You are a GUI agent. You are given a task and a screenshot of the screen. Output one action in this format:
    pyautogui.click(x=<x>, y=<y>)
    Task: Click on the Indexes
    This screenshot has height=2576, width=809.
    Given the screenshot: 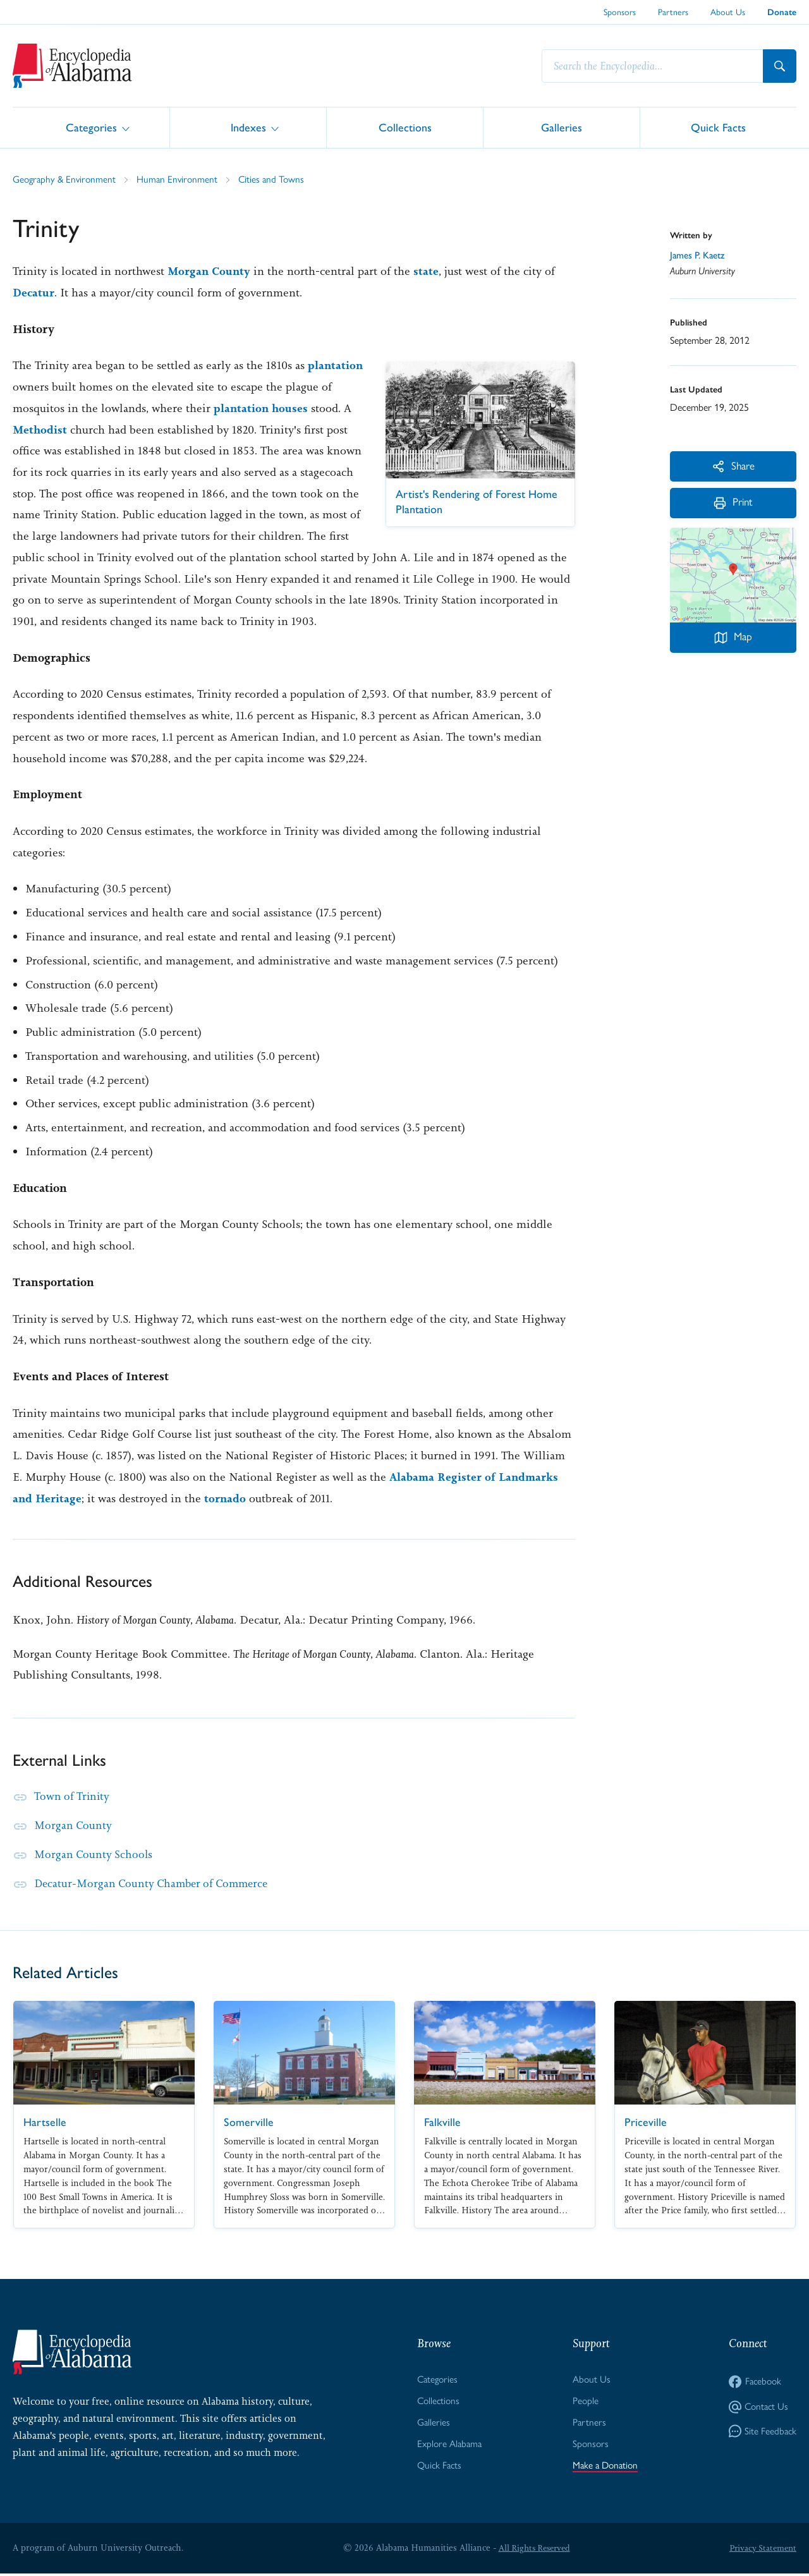 What is the action you would take?
    pyautogui.click(x=248, y=127)
    